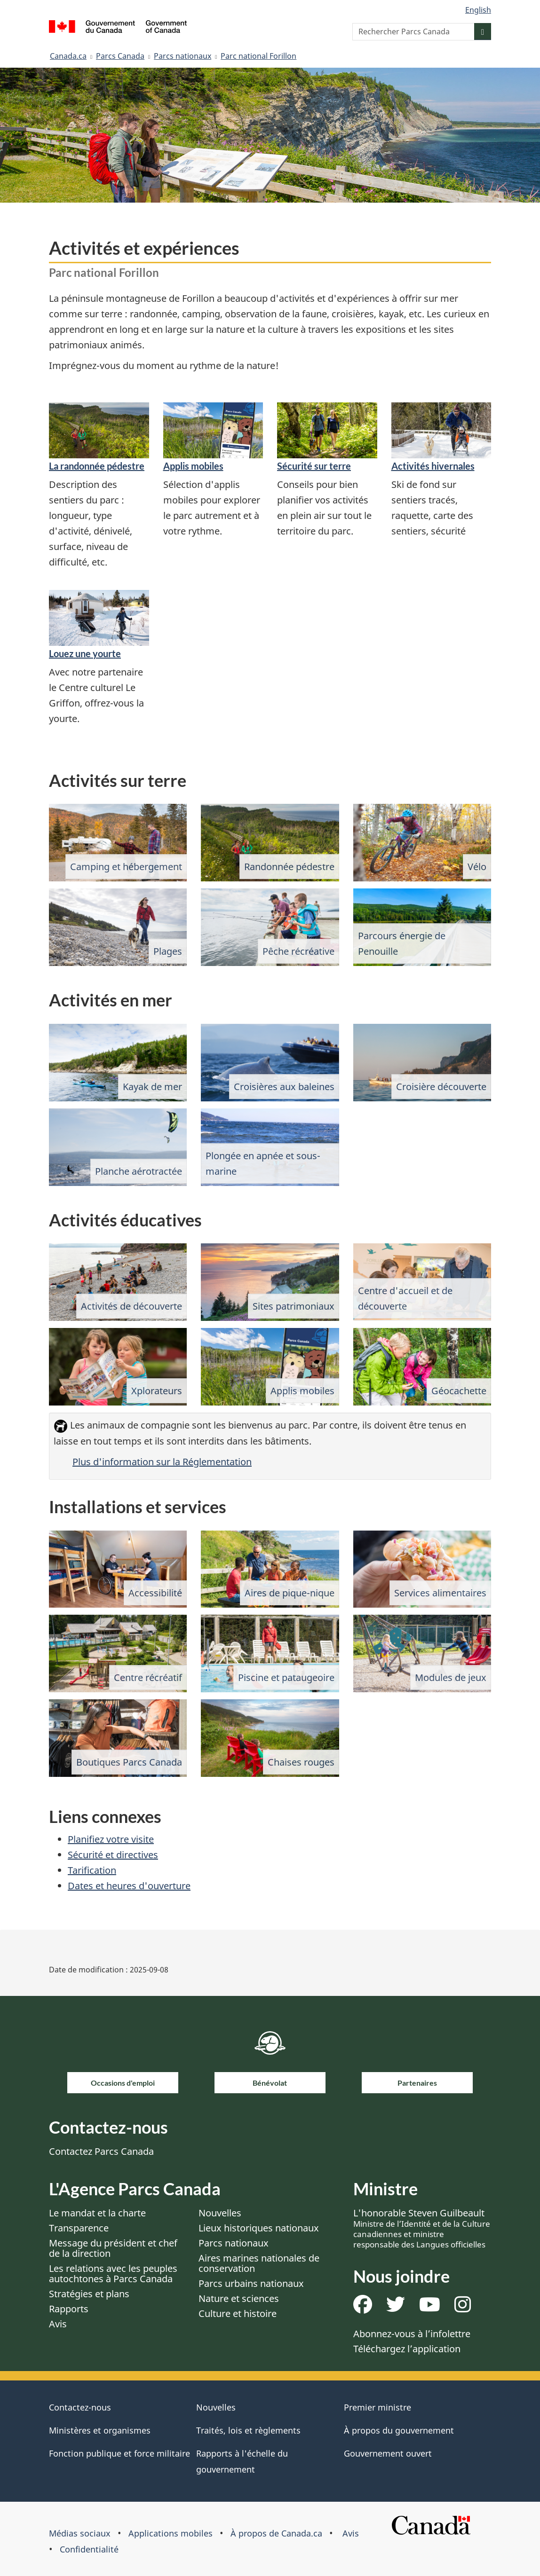 The height and width of the screenshot is (2576, 540). Describe the element at coordinates (85, 653) in the screenshot. I see `Louez une yourte` at that location.